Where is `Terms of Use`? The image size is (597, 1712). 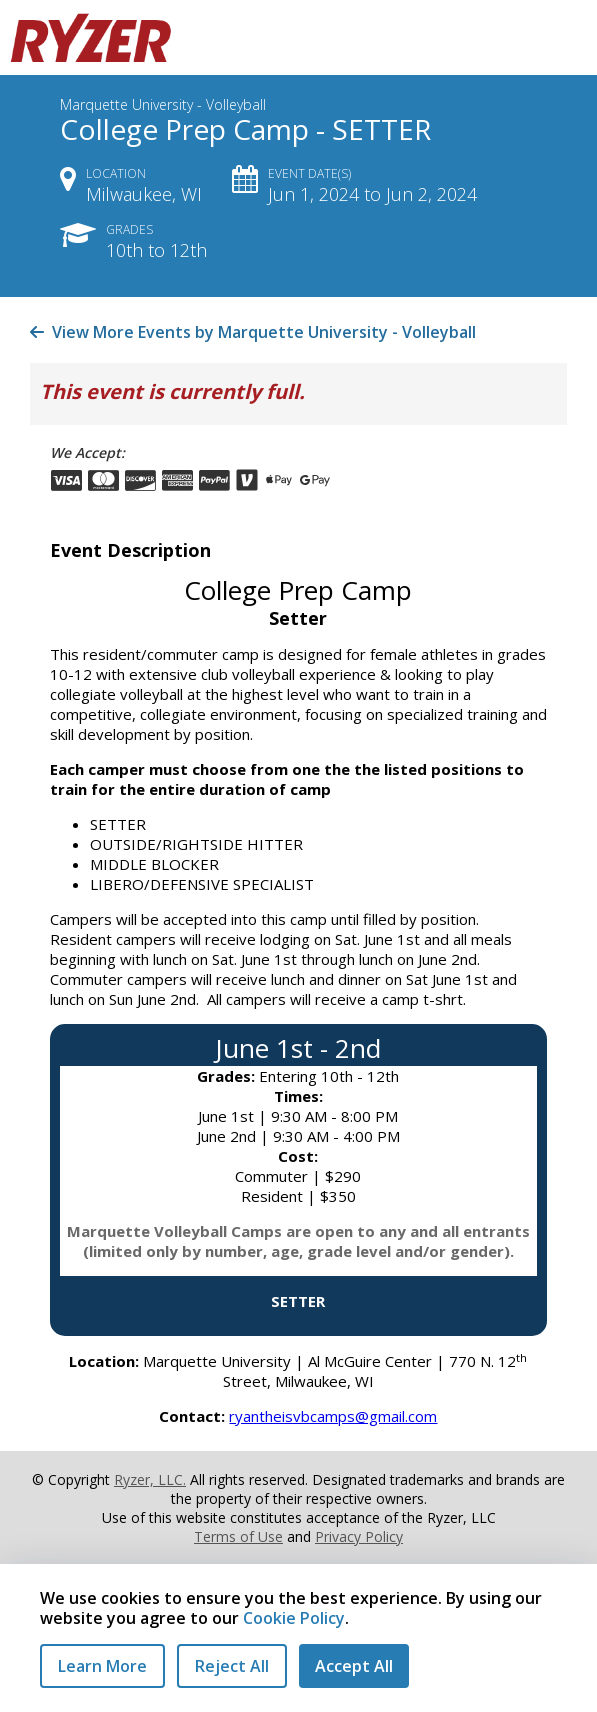
Terms of Use is located at coordinates (238, 1536).